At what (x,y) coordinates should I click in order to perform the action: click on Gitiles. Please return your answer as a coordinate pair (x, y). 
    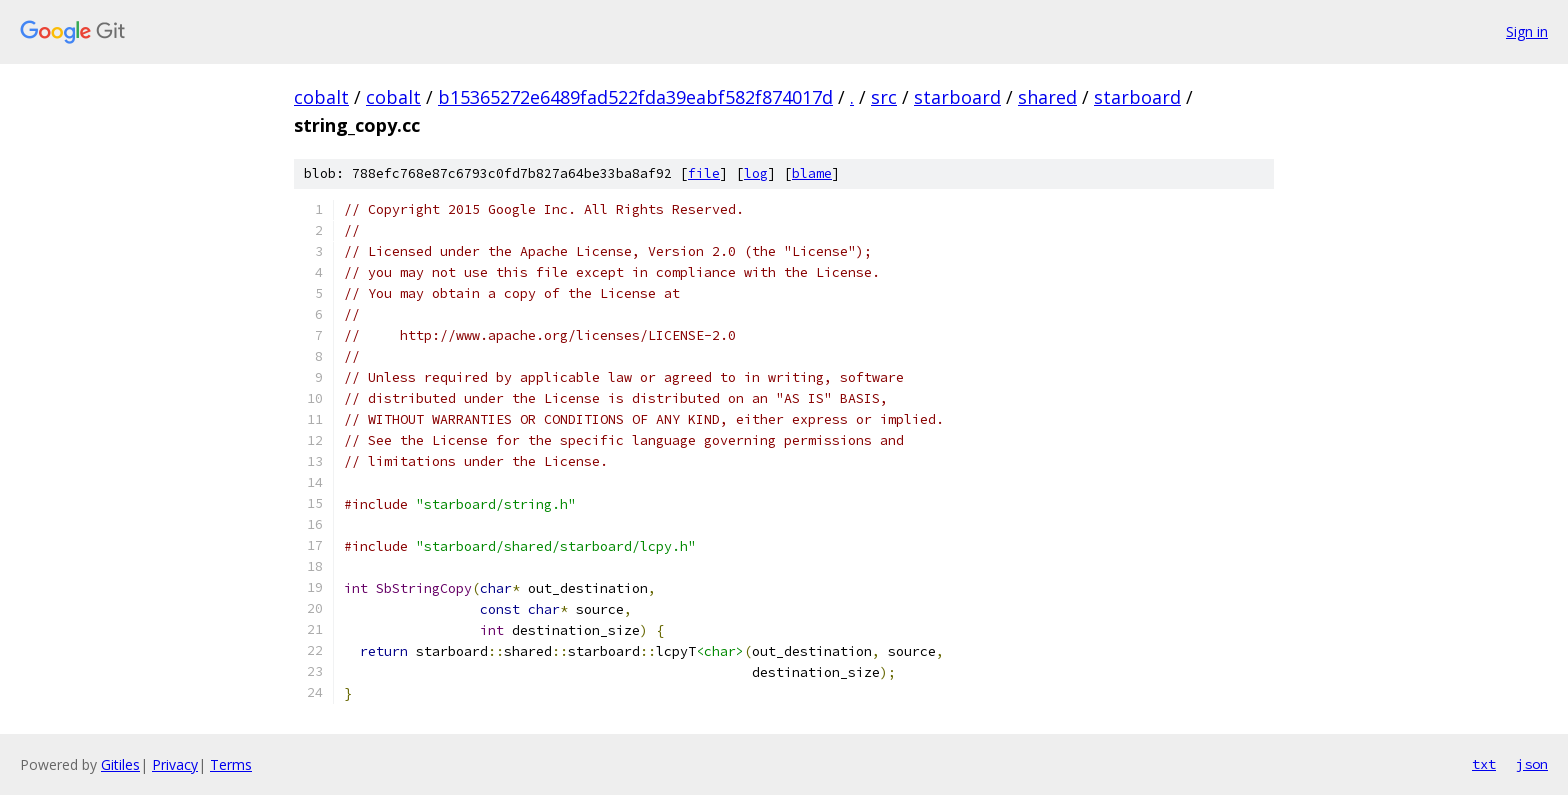
    Looking at the image, I should click on (120, 764).